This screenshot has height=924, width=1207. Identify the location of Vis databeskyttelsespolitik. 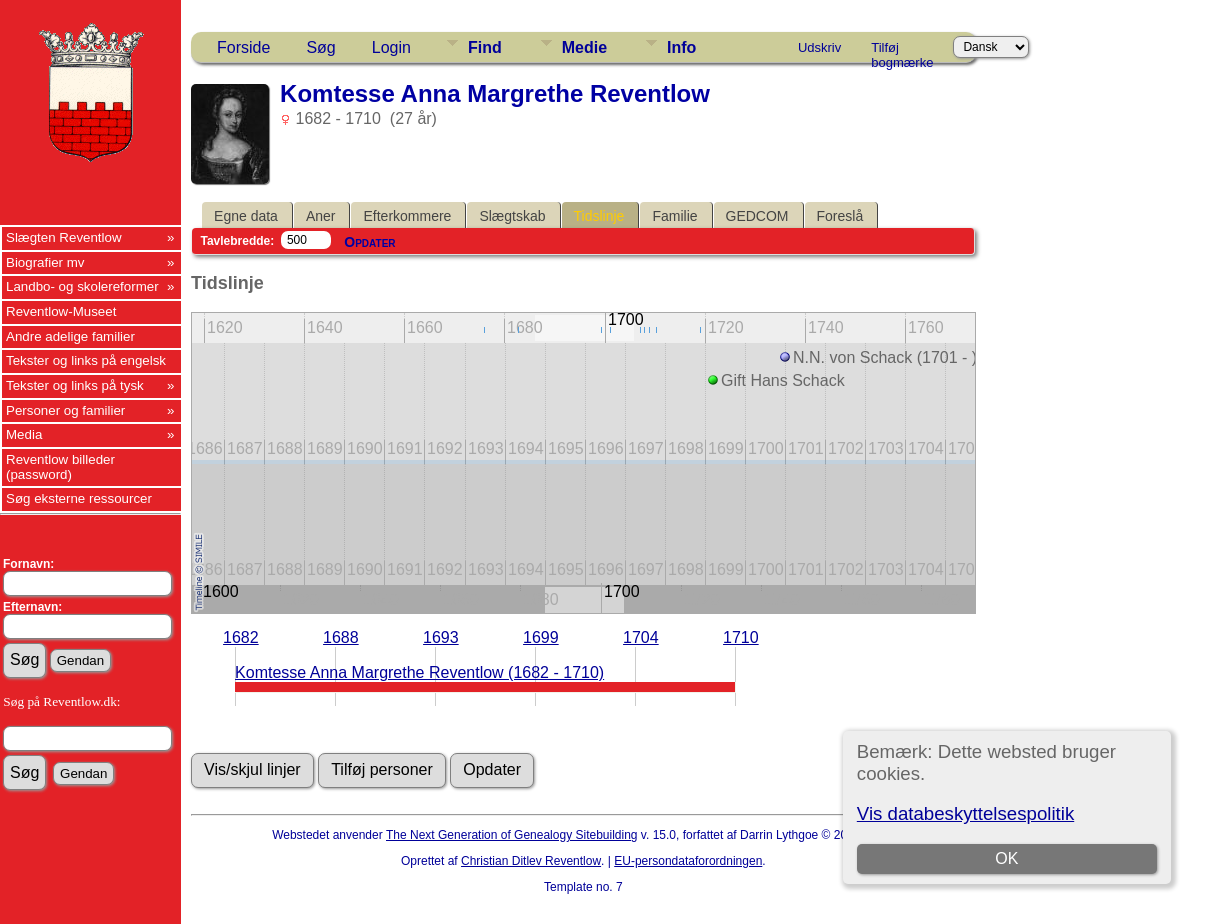
(965, 813).